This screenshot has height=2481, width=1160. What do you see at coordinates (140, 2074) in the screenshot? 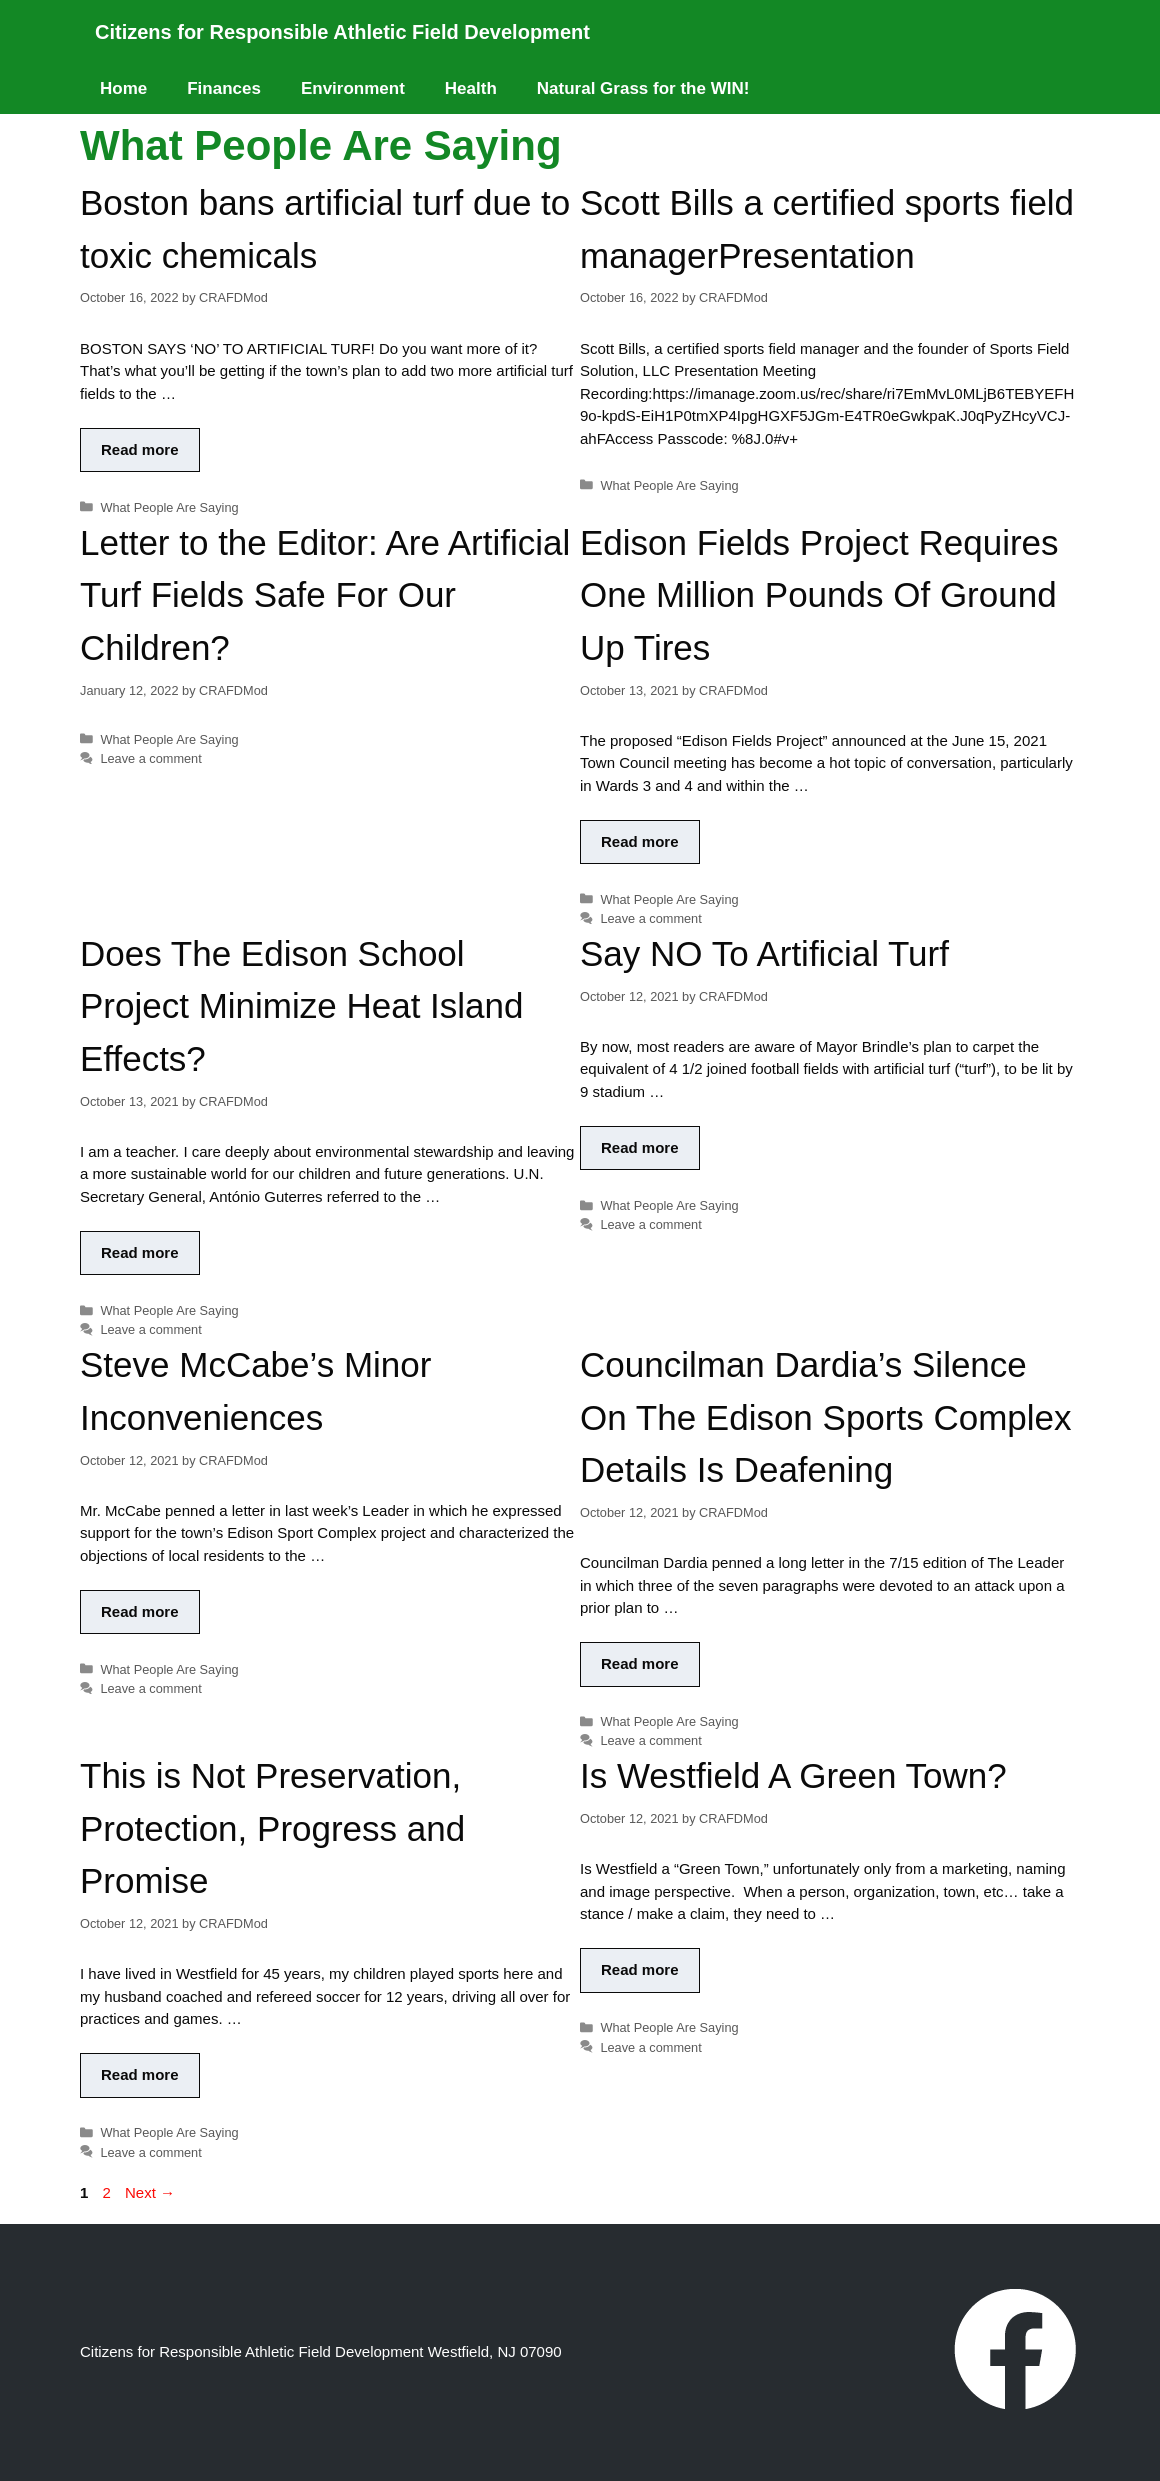
I see `Read more [Read more about This is Not Preservation, Protection, Progress and Promise]` at bounding box center [140, 2074].